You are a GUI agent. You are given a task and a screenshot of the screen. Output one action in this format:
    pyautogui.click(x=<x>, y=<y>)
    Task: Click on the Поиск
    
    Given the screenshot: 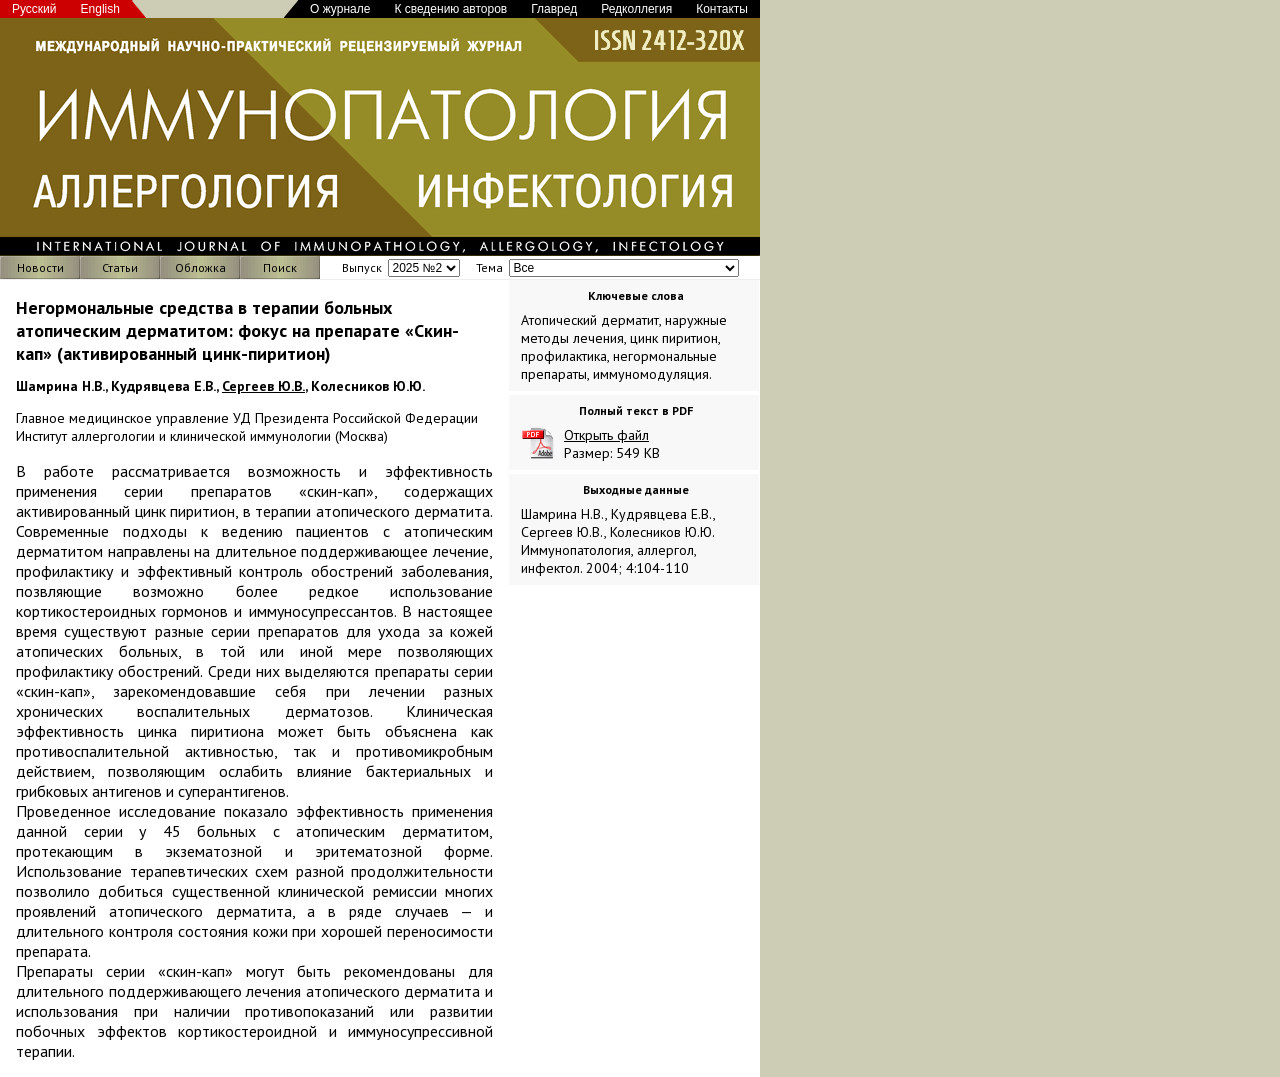 What is the action you would take?
    pyautogui.click(x=280, y=267)
    